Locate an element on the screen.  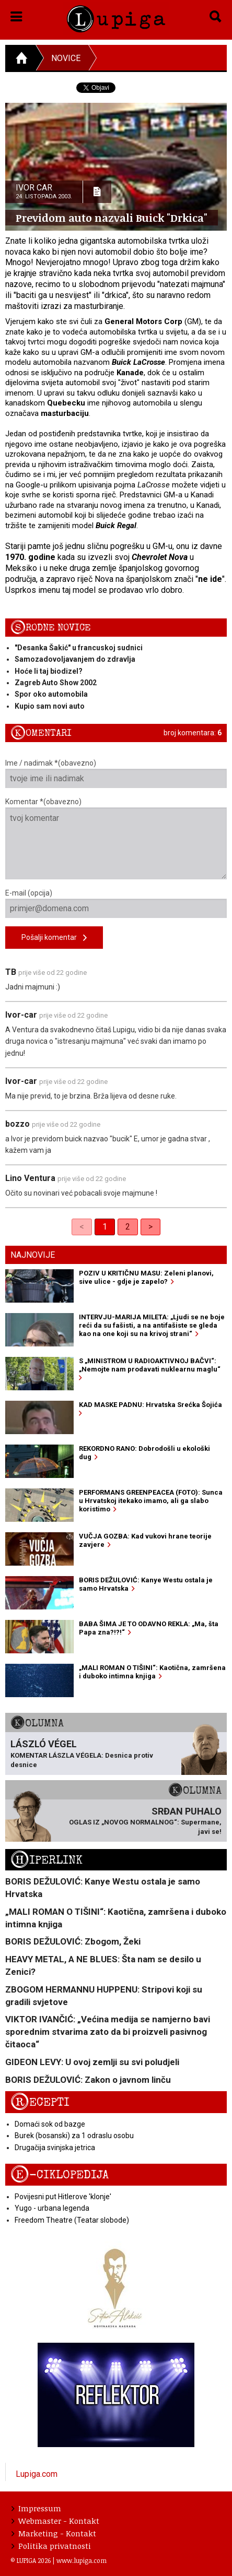
Povijesni put Hitlerove 'klonje' is located at coordinates (63, 2196).